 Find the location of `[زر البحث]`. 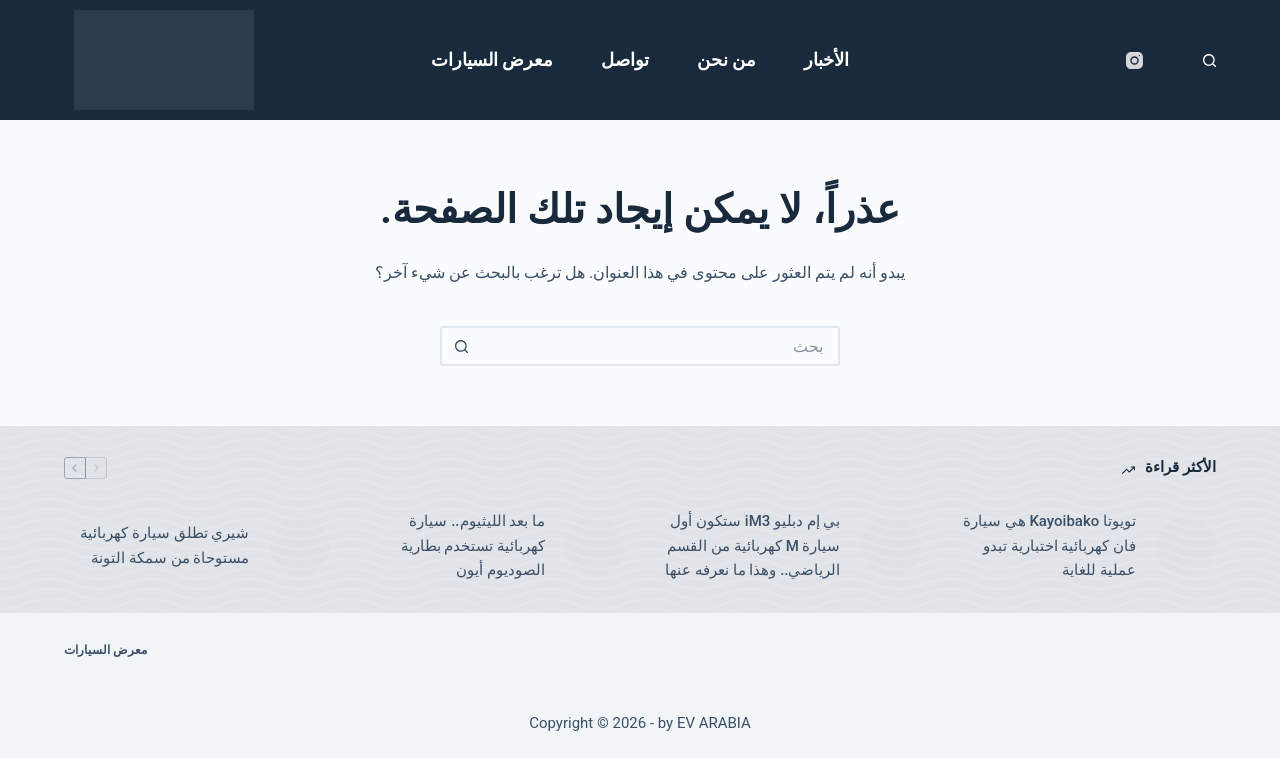

[زر البحث] is located at coordinates (460, 346).